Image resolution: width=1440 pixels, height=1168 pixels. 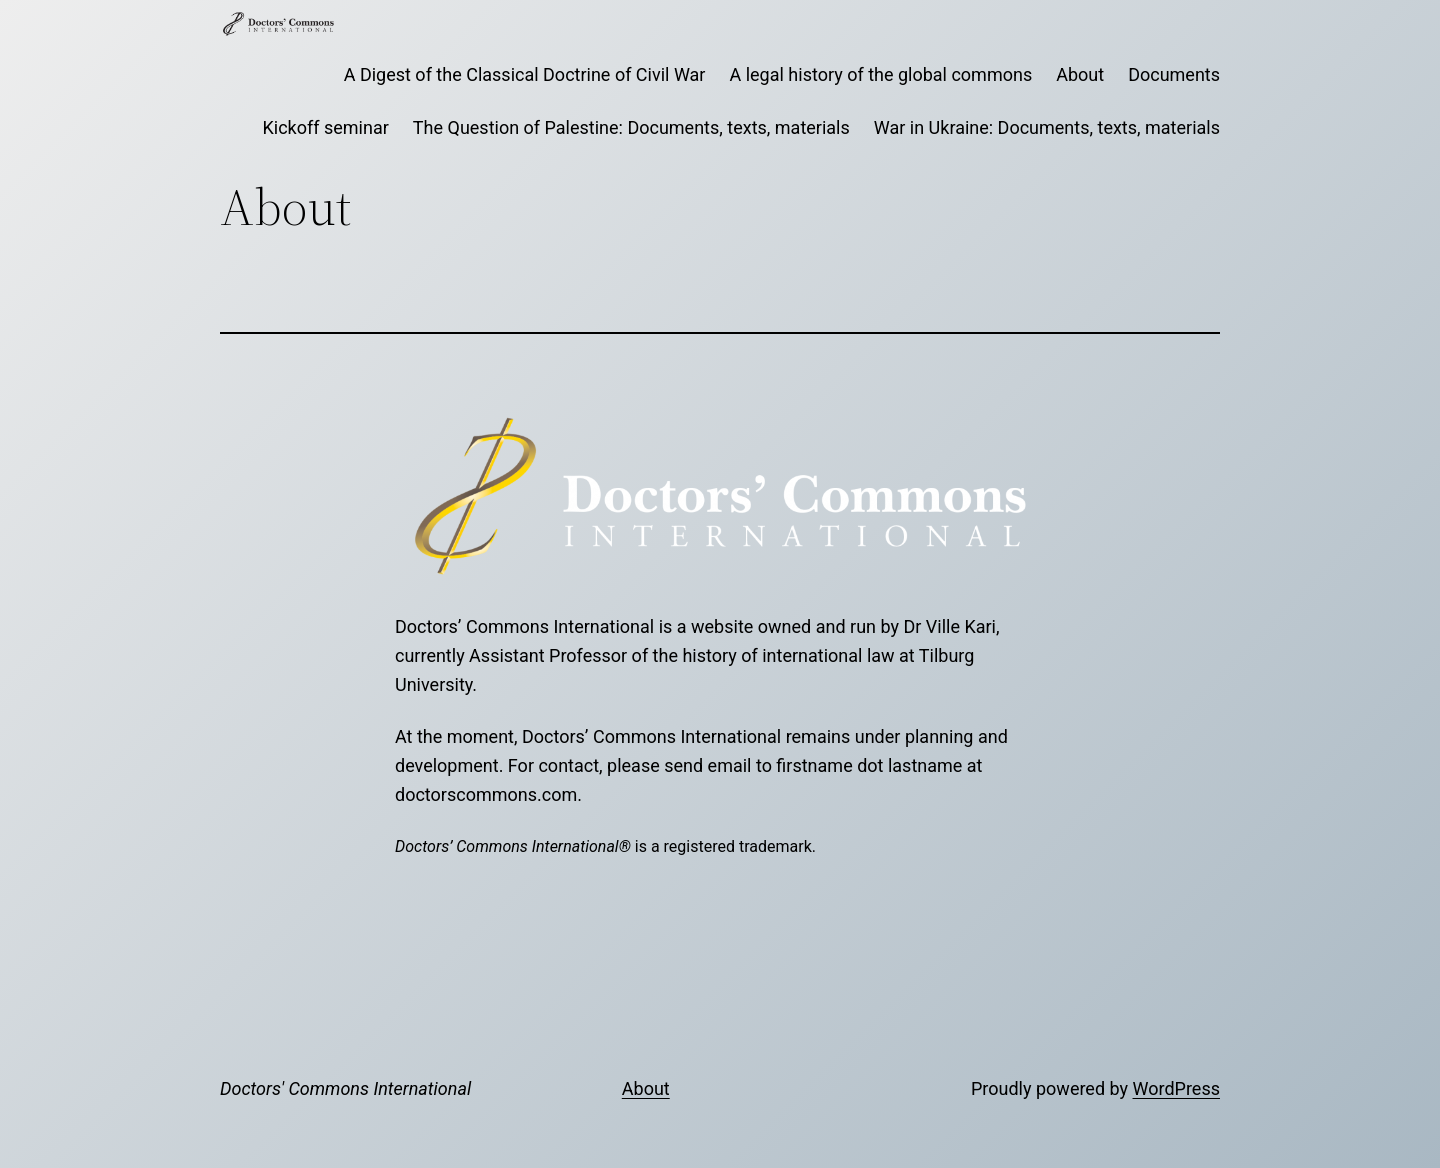 What do you see at coordinates (1047, 127) in the screenshot?
I see `War in Ukraine: Documents, texts, materials` at bounding box center [1047, 127].